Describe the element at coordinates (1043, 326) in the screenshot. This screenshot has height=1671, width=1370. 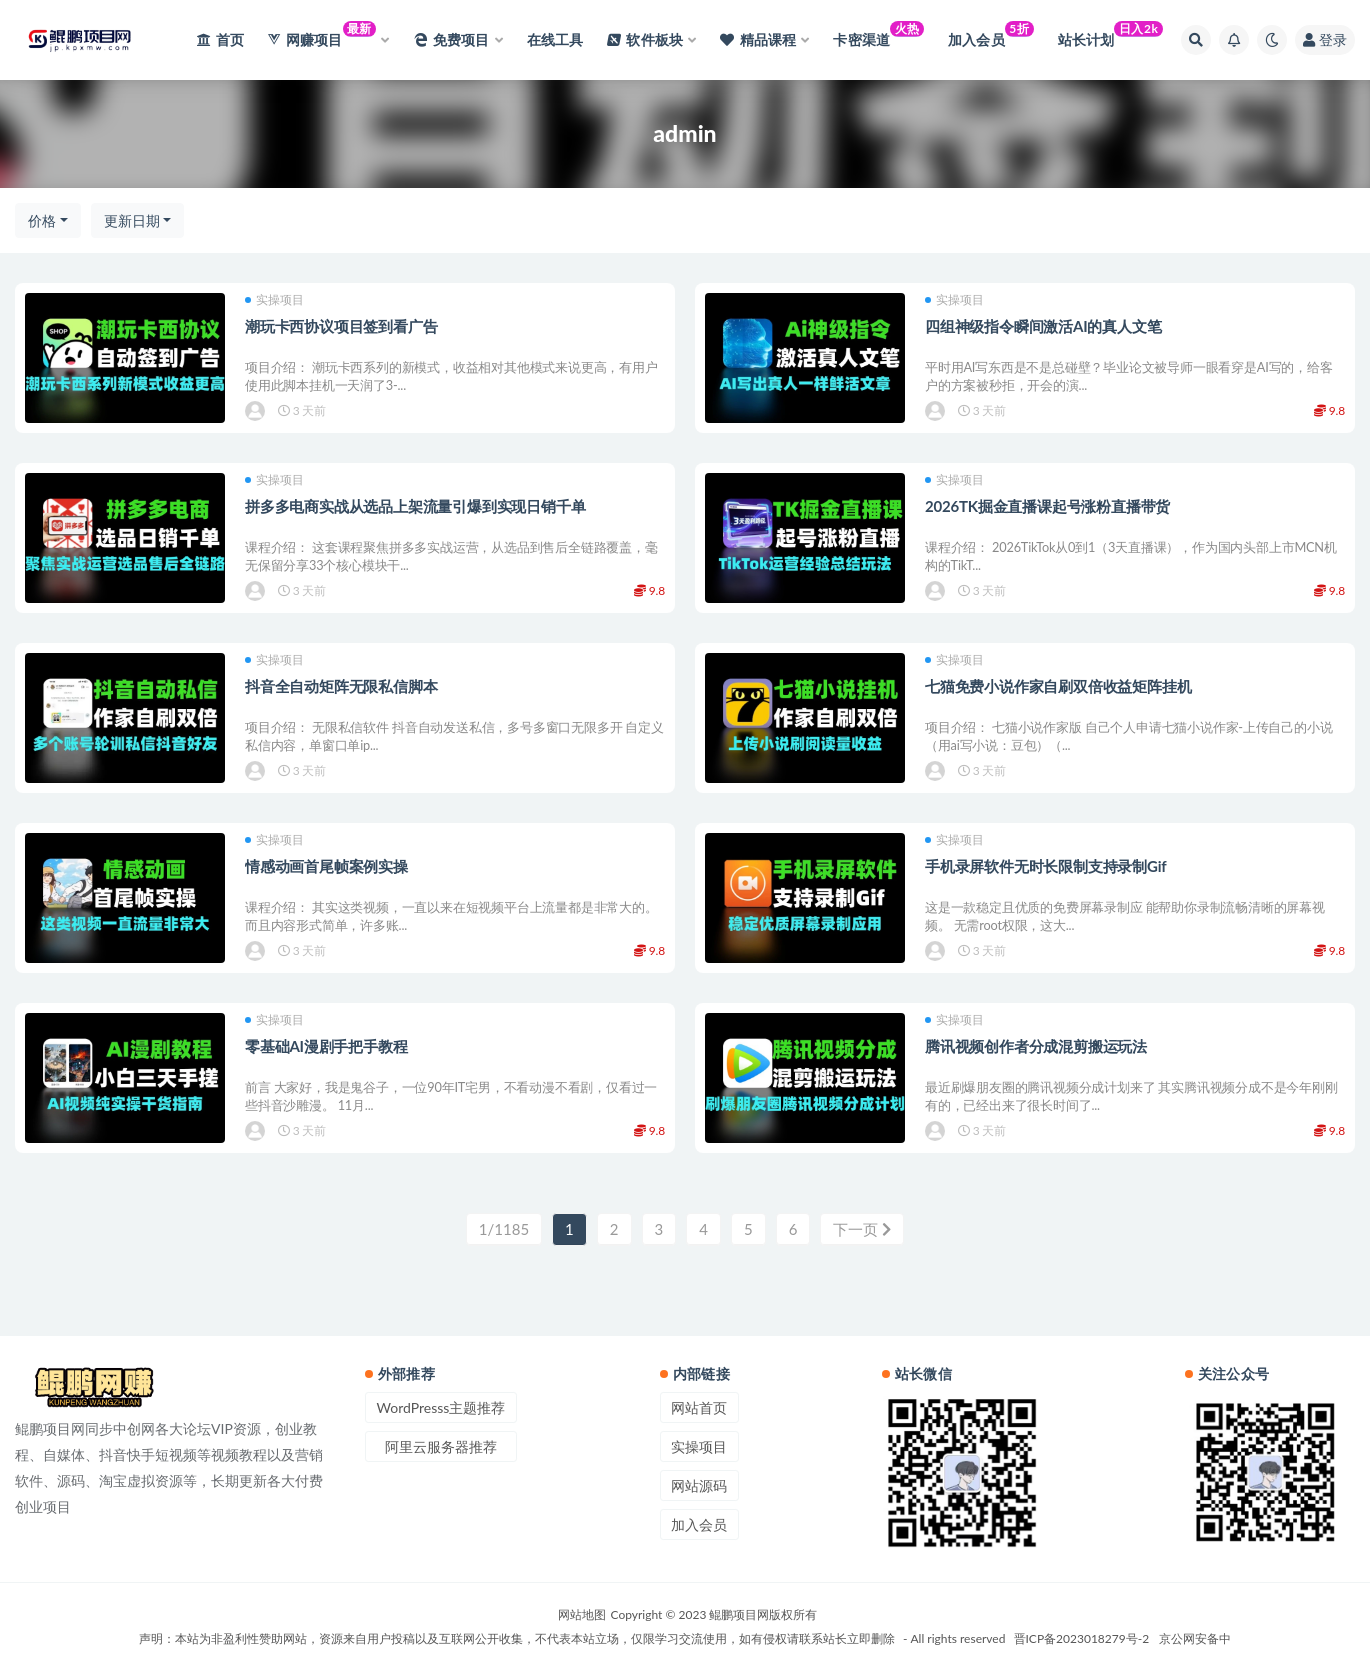
I see `四组神级指令瞬间激活AI的真人文笔` at that location.